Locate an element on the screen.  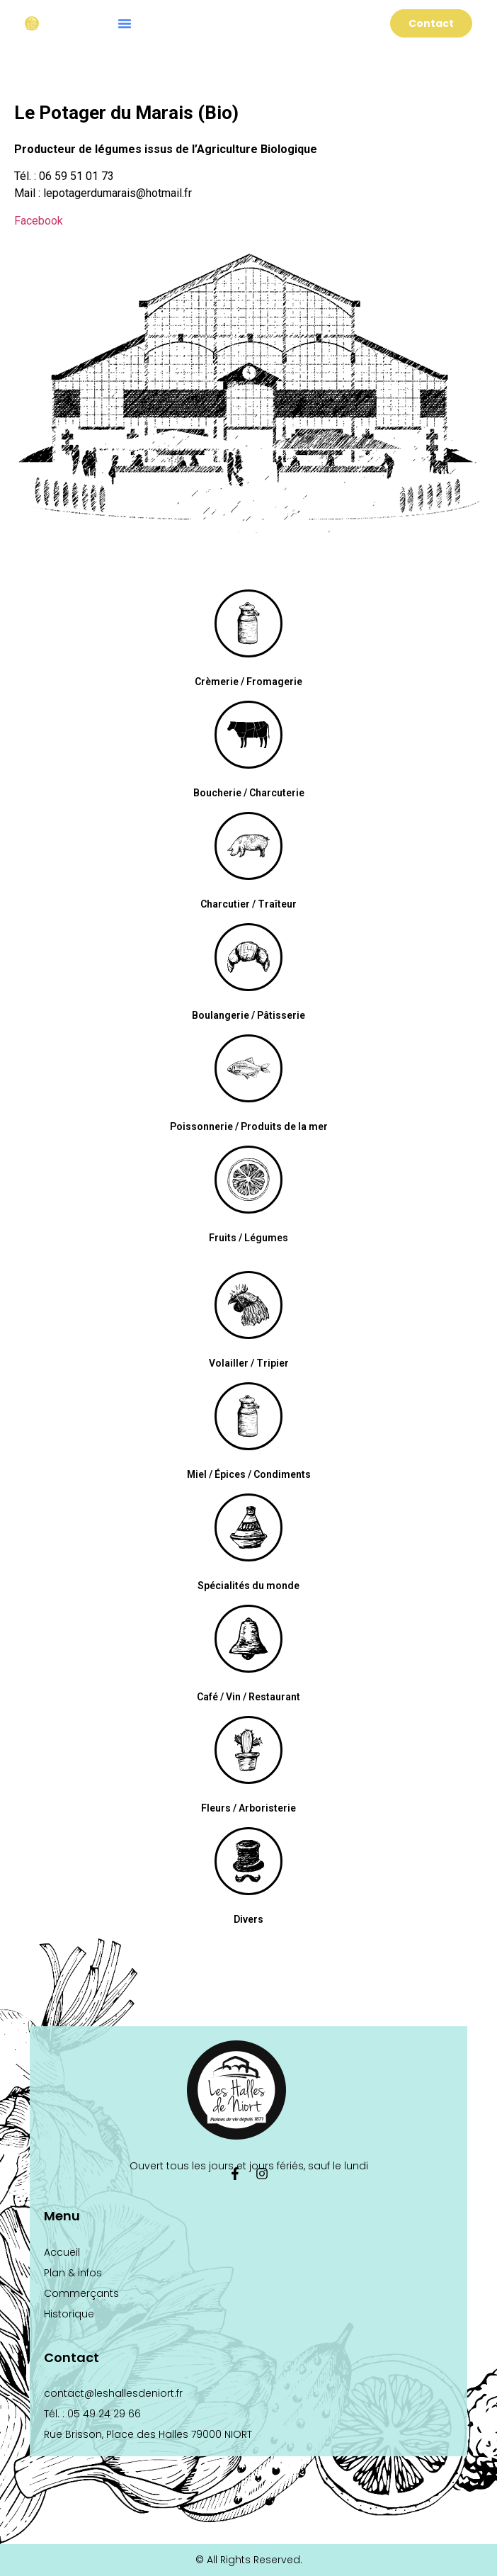
Poissonnerie / Produits de la mer is located at coordinates (249, 1126).